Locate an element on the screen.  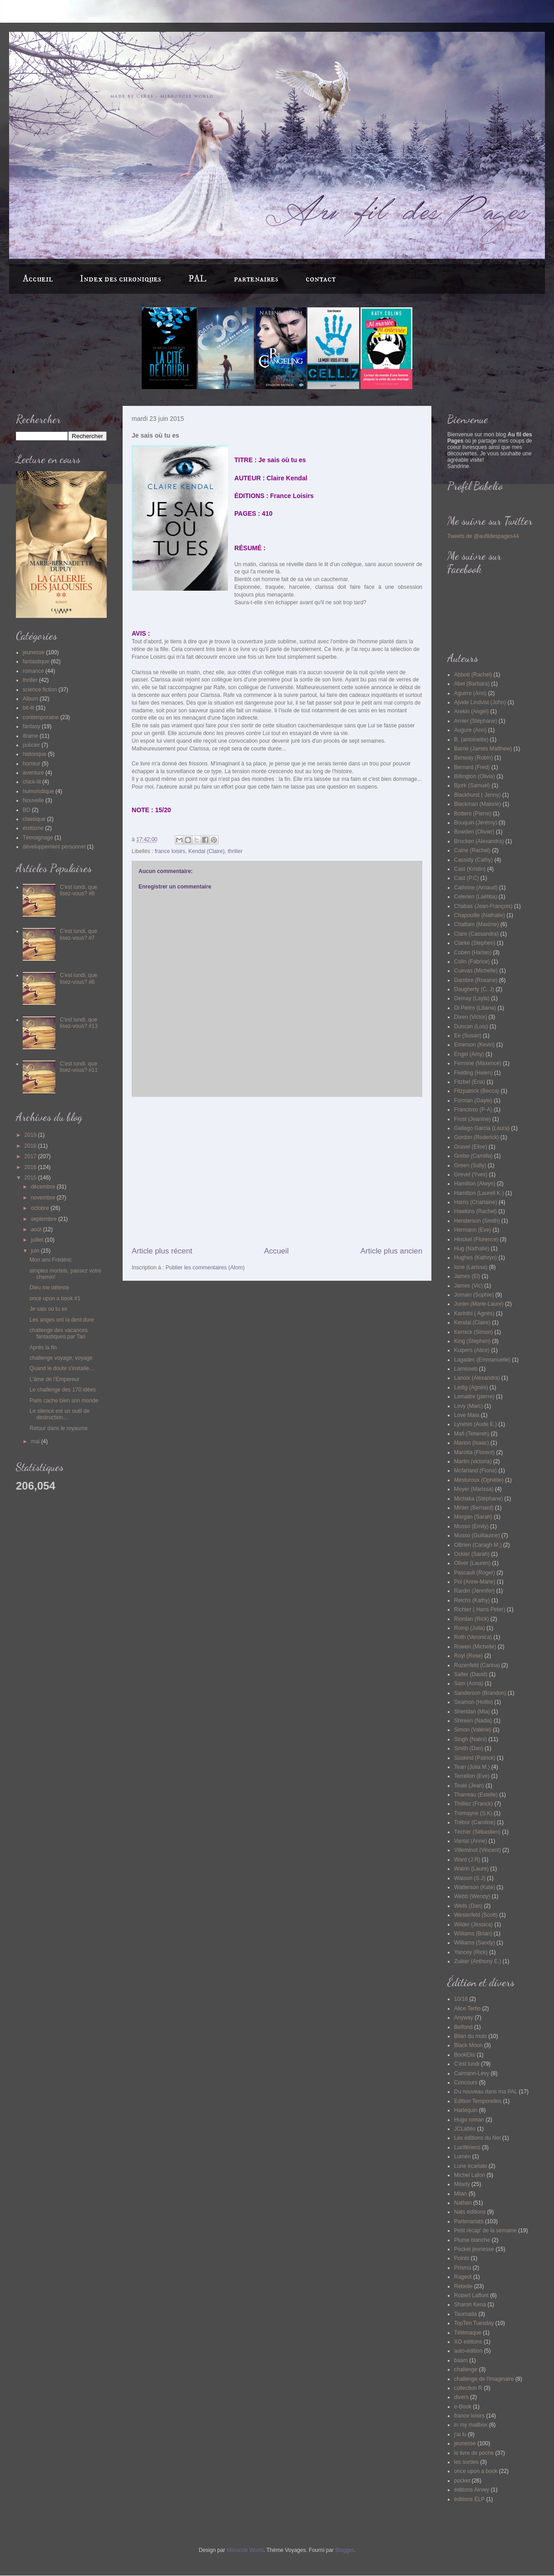
Michaka (Stéphane) is located at coordinates (478, 1498).